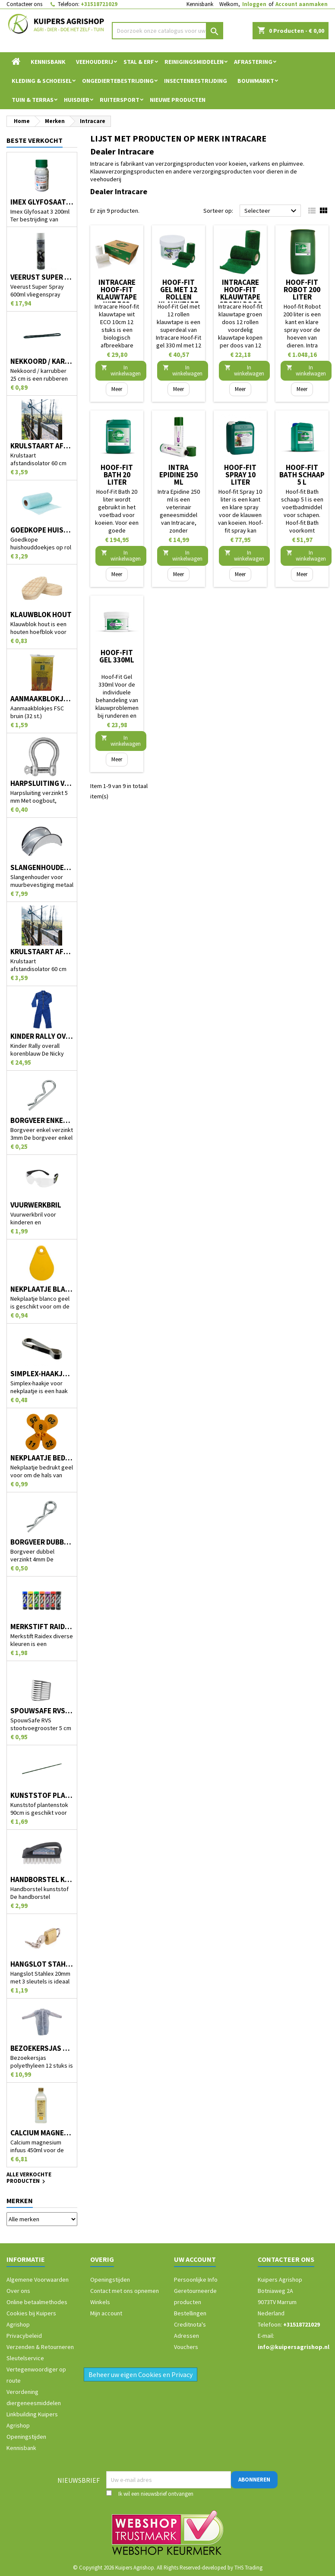 The width and height of the screenshot is (335, 2576). I want to click on Borgveer dubbel verzinkt 4mm, so click(41, 1542).